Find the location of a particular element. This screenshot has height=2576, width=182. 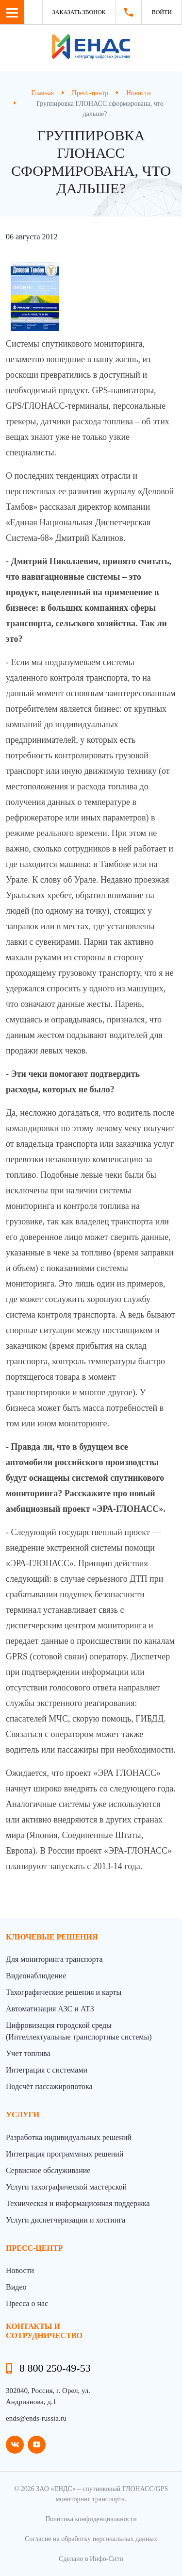

Сделано в Инфо-Сити is located at coordinates (91, 2558).